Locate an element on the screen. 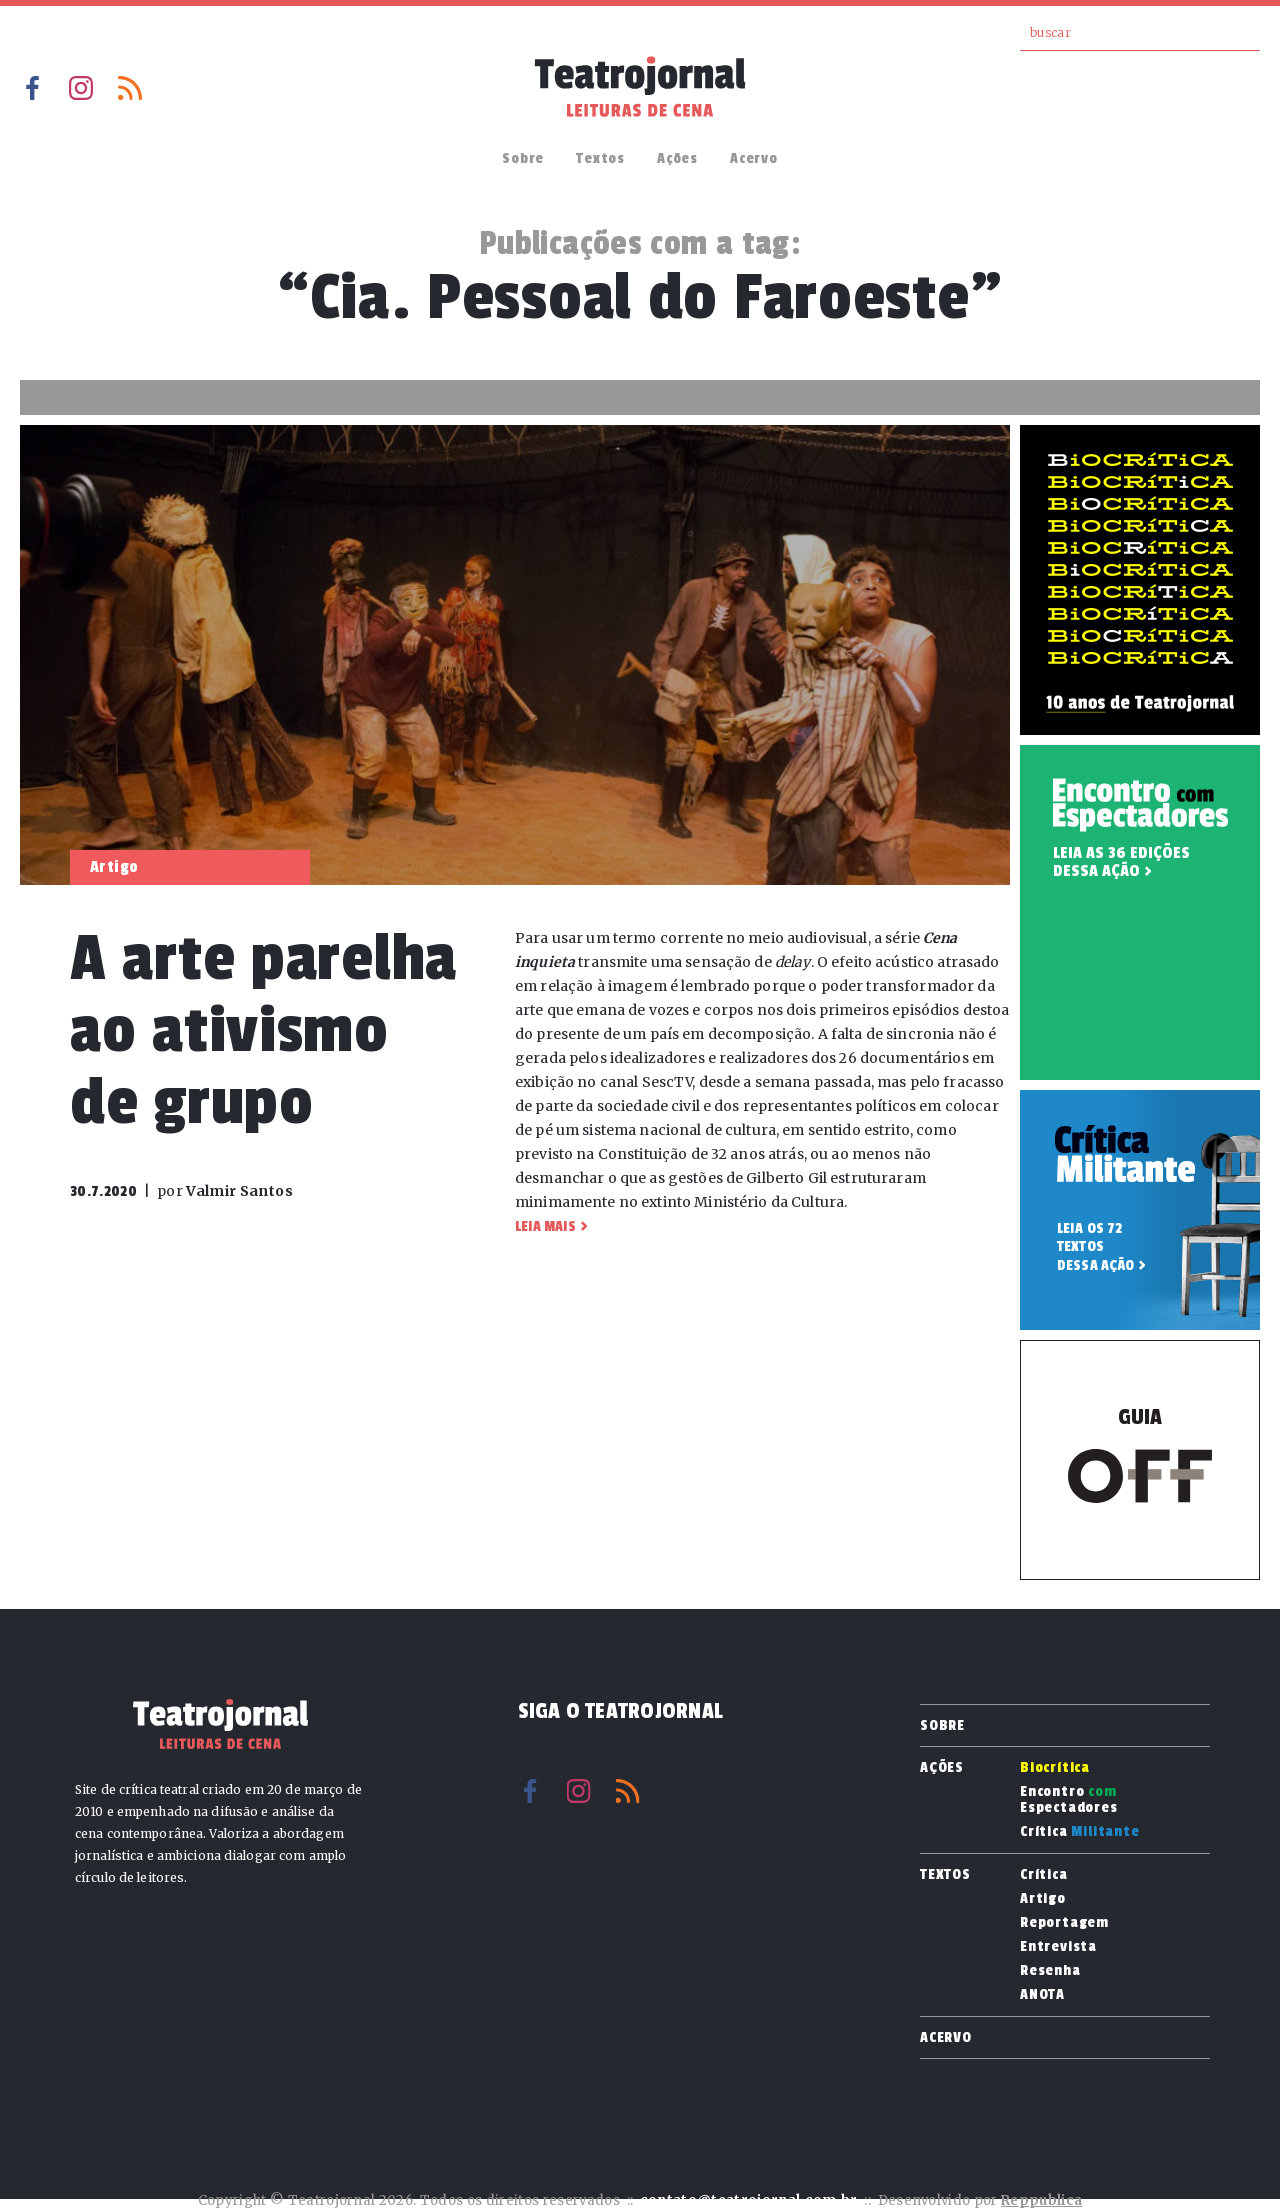 The image size is (1280, 2209). Acervo is located at coordinates (754, 158).